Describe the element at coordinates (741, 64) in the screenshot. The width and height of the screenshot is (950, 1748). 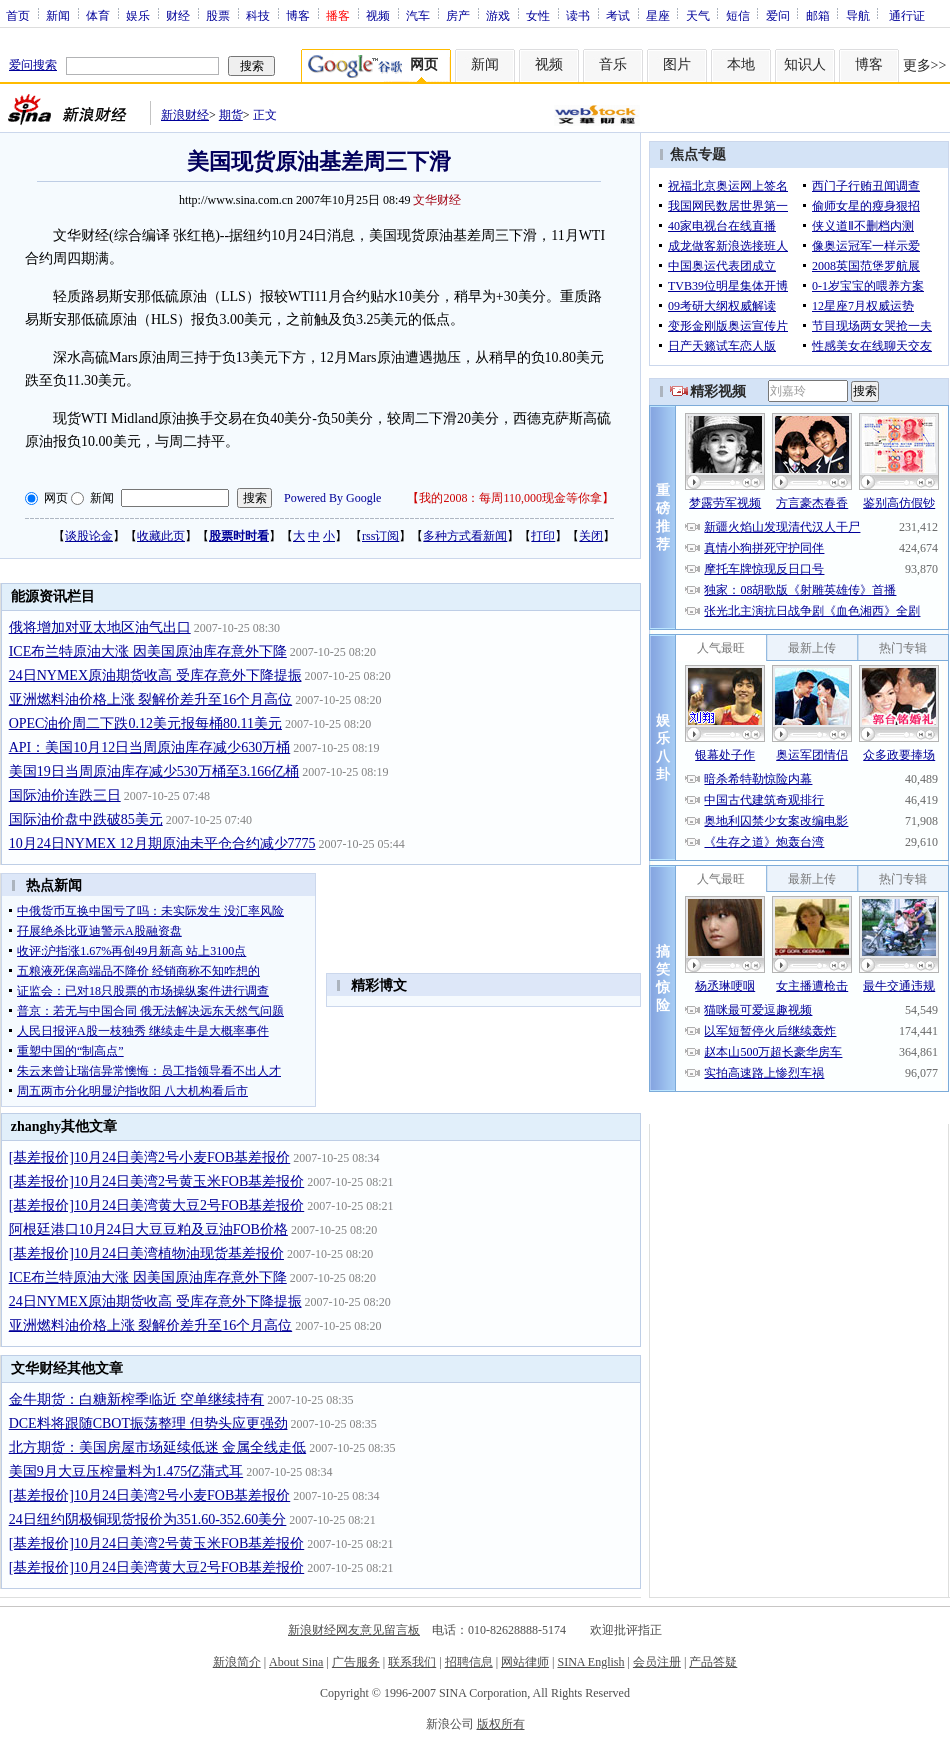
I see `本地` at that location.